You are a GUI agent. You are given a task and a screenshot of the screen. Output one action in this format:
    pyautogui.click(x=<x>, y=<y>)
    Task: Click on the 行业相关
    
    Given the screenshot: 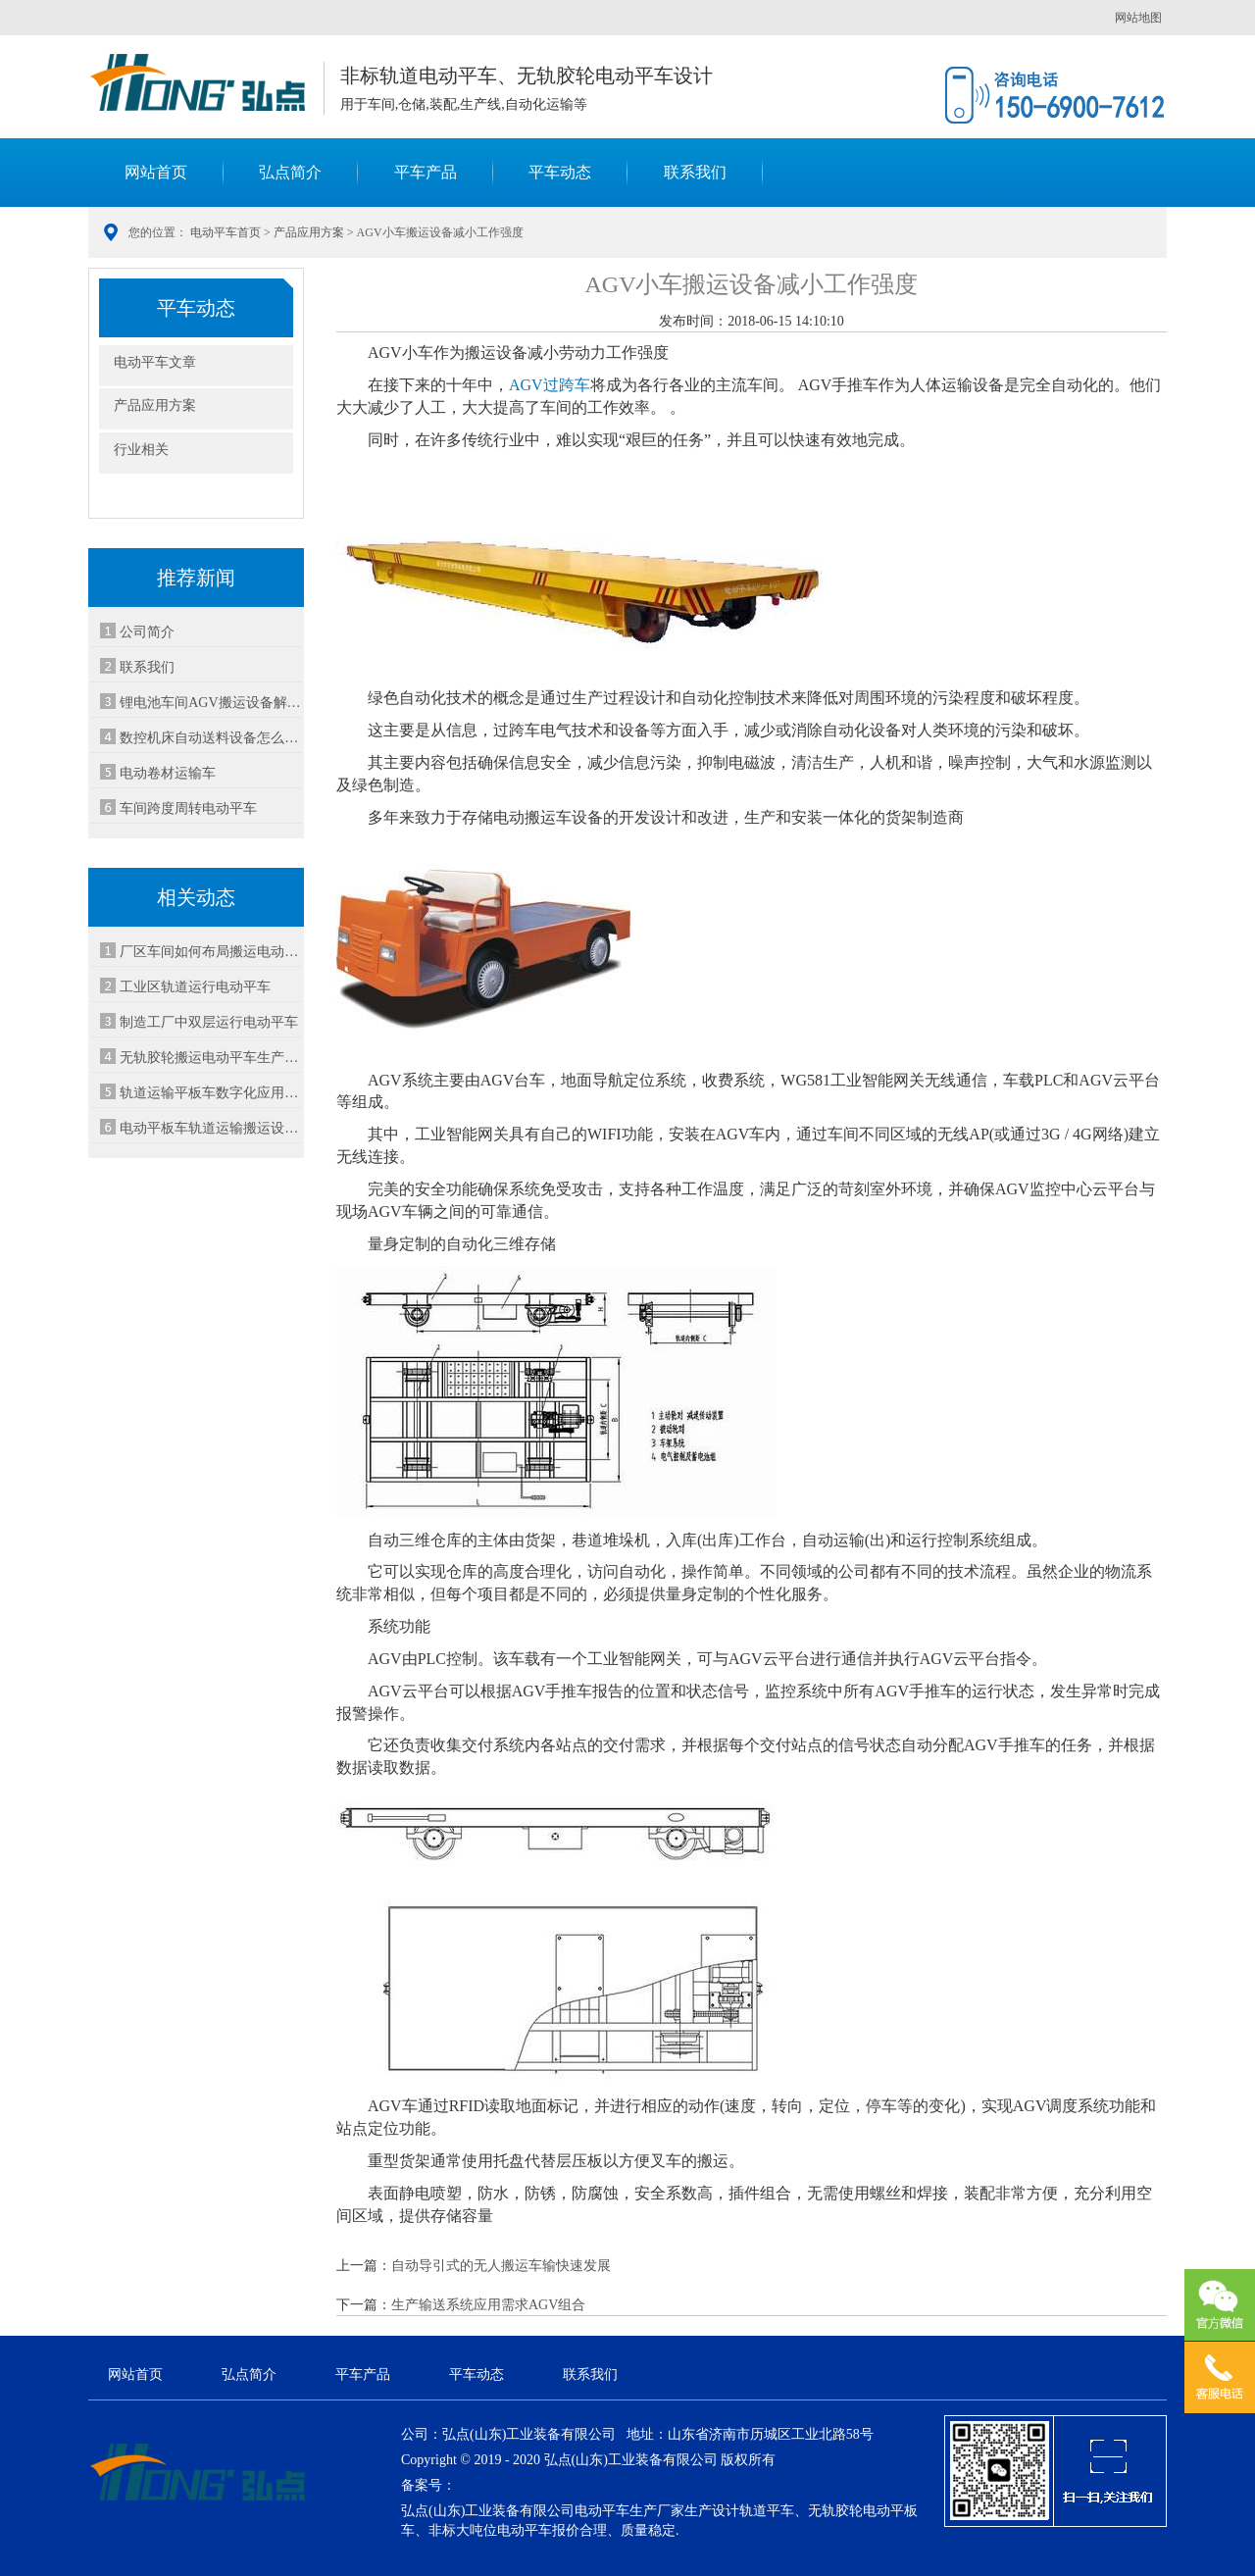 What is the action you would take?
    pyautogui.click(x=141, y=449)
    